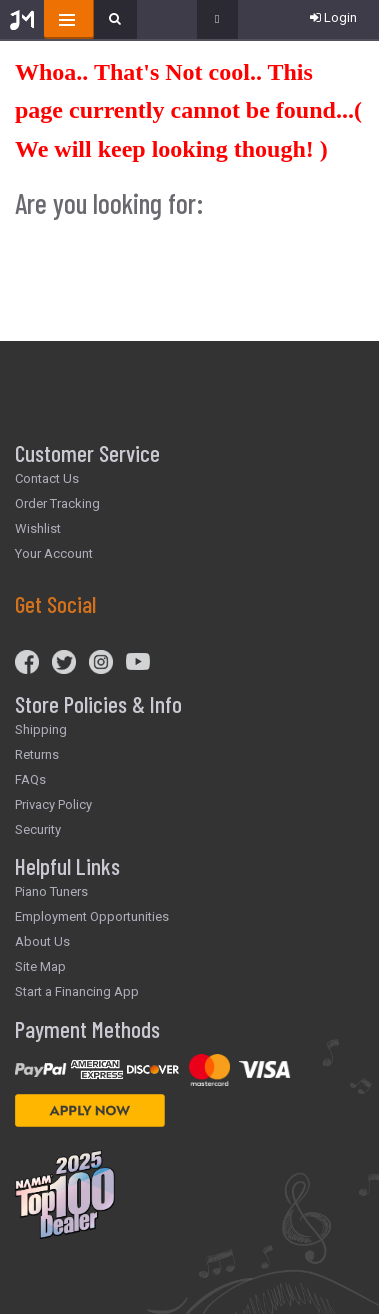 The height and width of the screenshot is (1314, 379). I want to click on FAQs, so click(30, 779).